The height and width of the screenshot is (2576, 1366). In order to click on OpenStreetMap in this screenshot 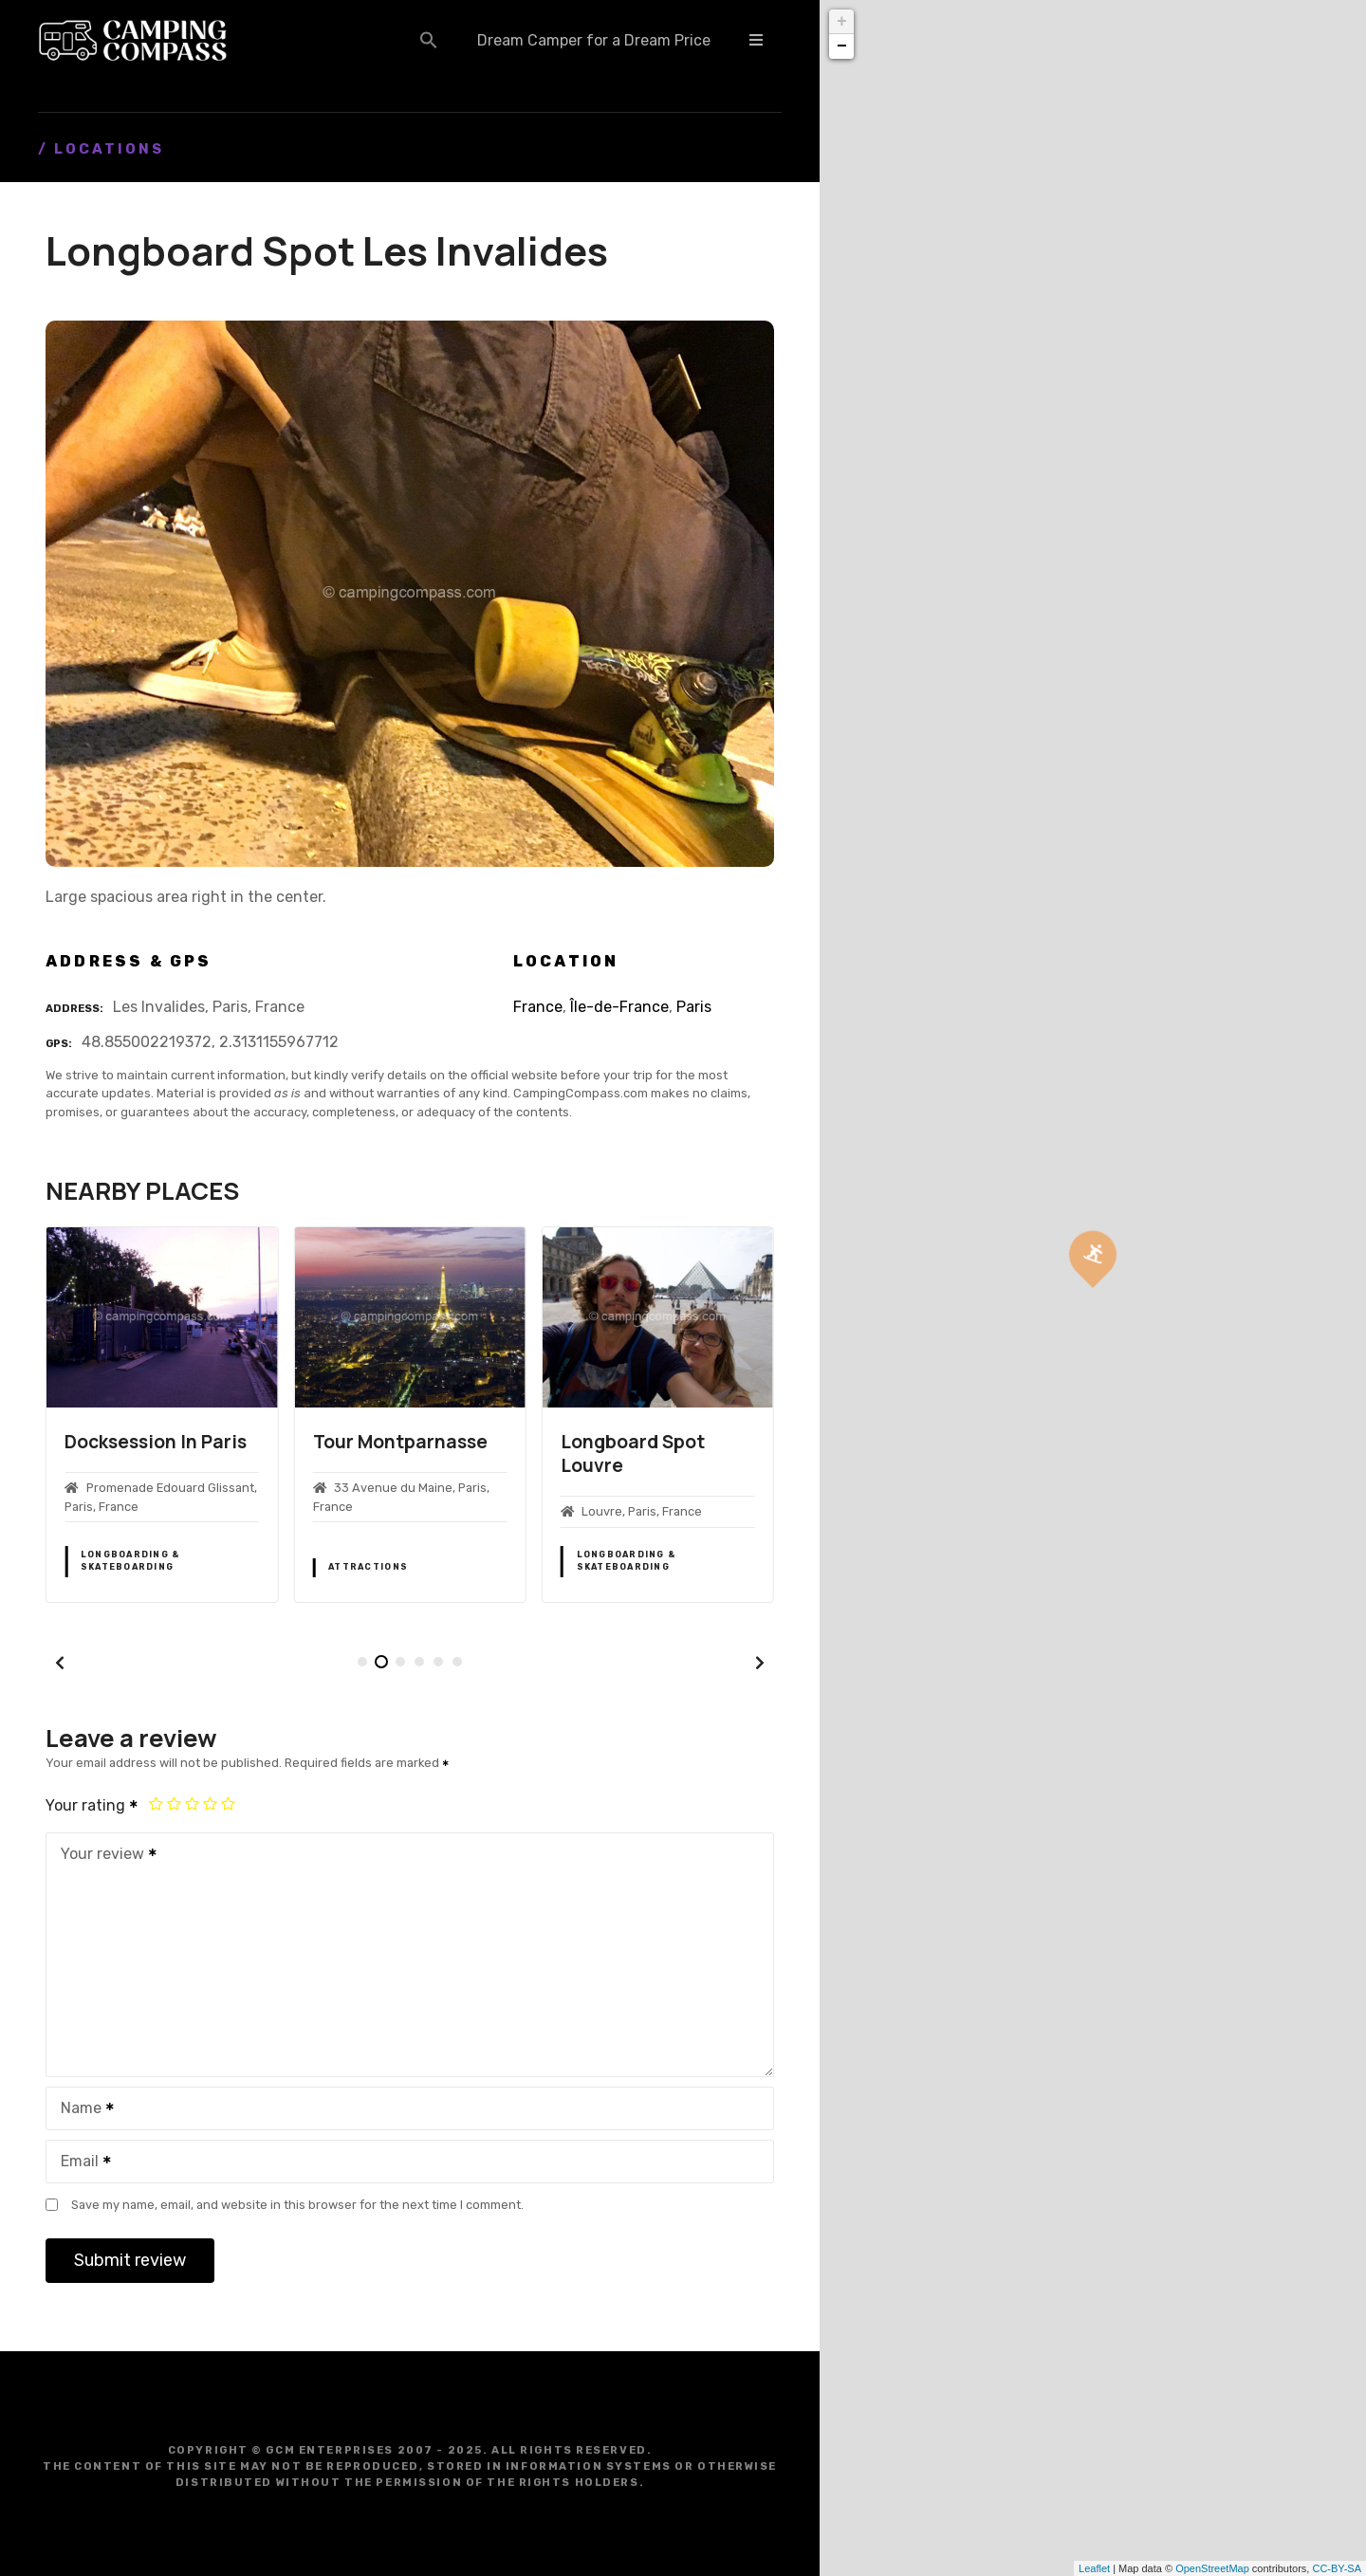, I will do `click(1212, 2568)`.